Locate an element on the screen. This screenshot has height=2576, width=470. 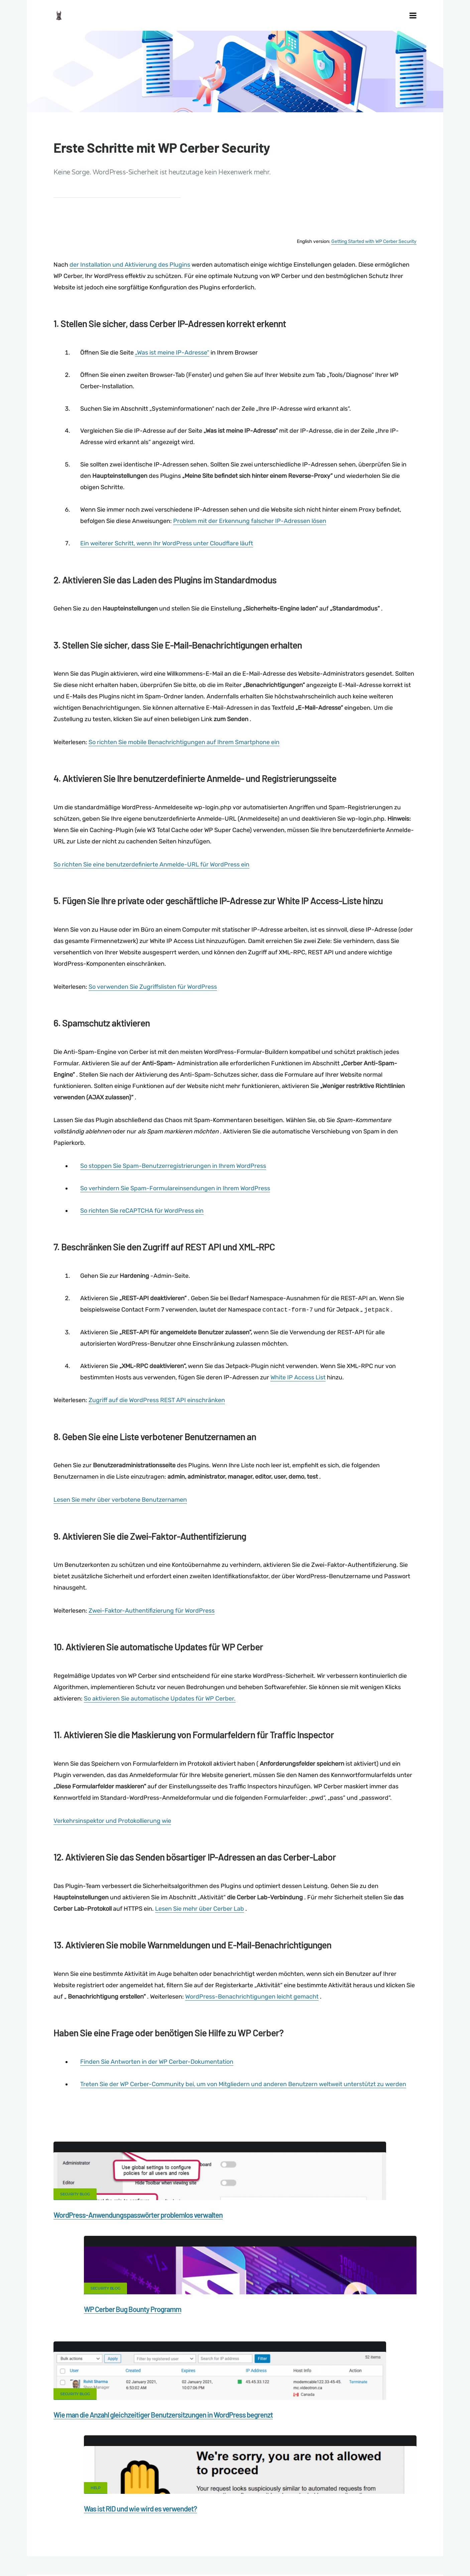
EN is located at coordinates (299, 2554).